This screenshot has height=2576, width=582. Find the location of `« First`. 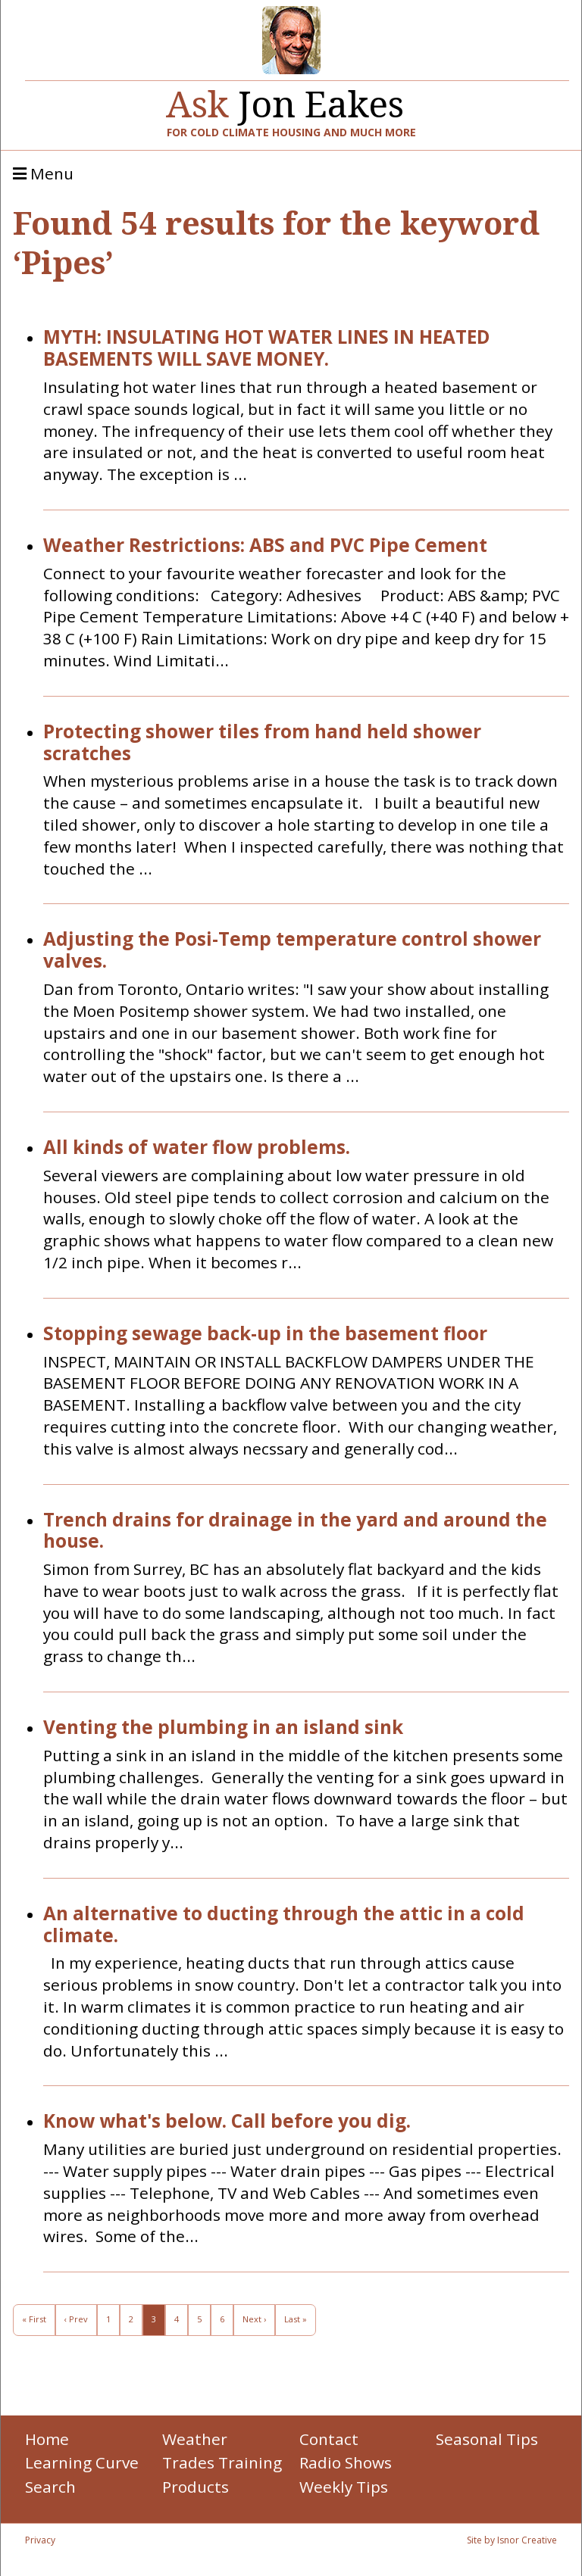

« First is located at coordinates (34, 2319).